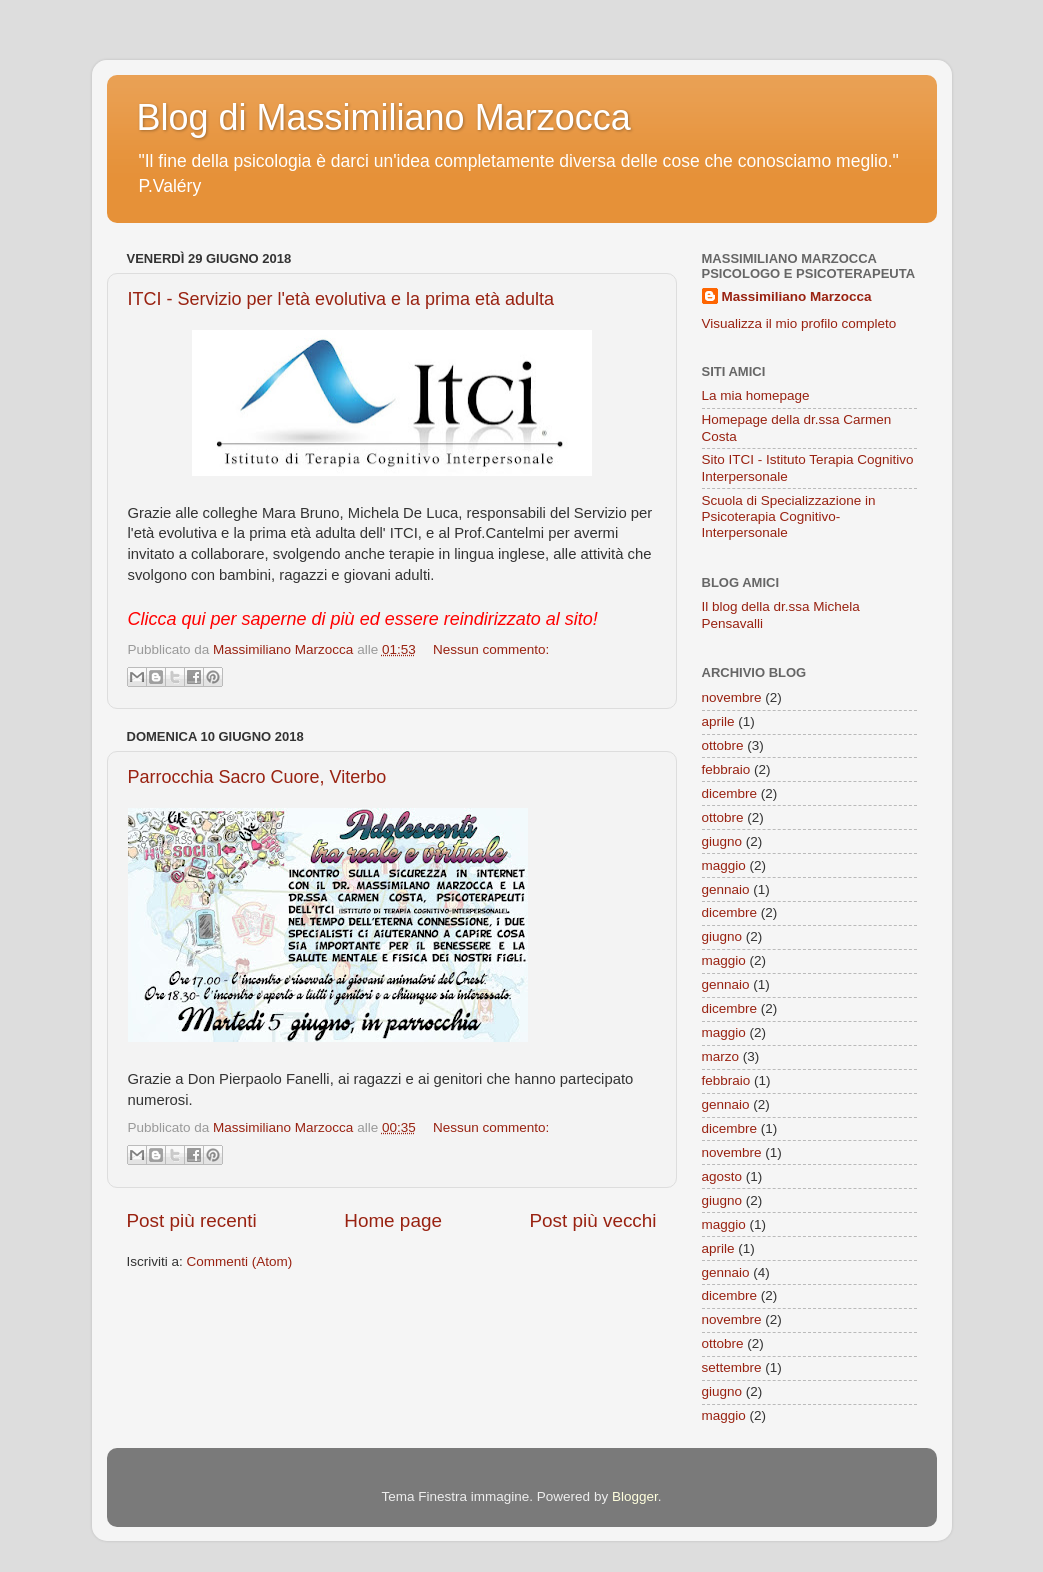  What do you see at coordinates (797, 296) in the screenshot?
I see `Massimiliano Marzocca` at bounding box center [797, 296].